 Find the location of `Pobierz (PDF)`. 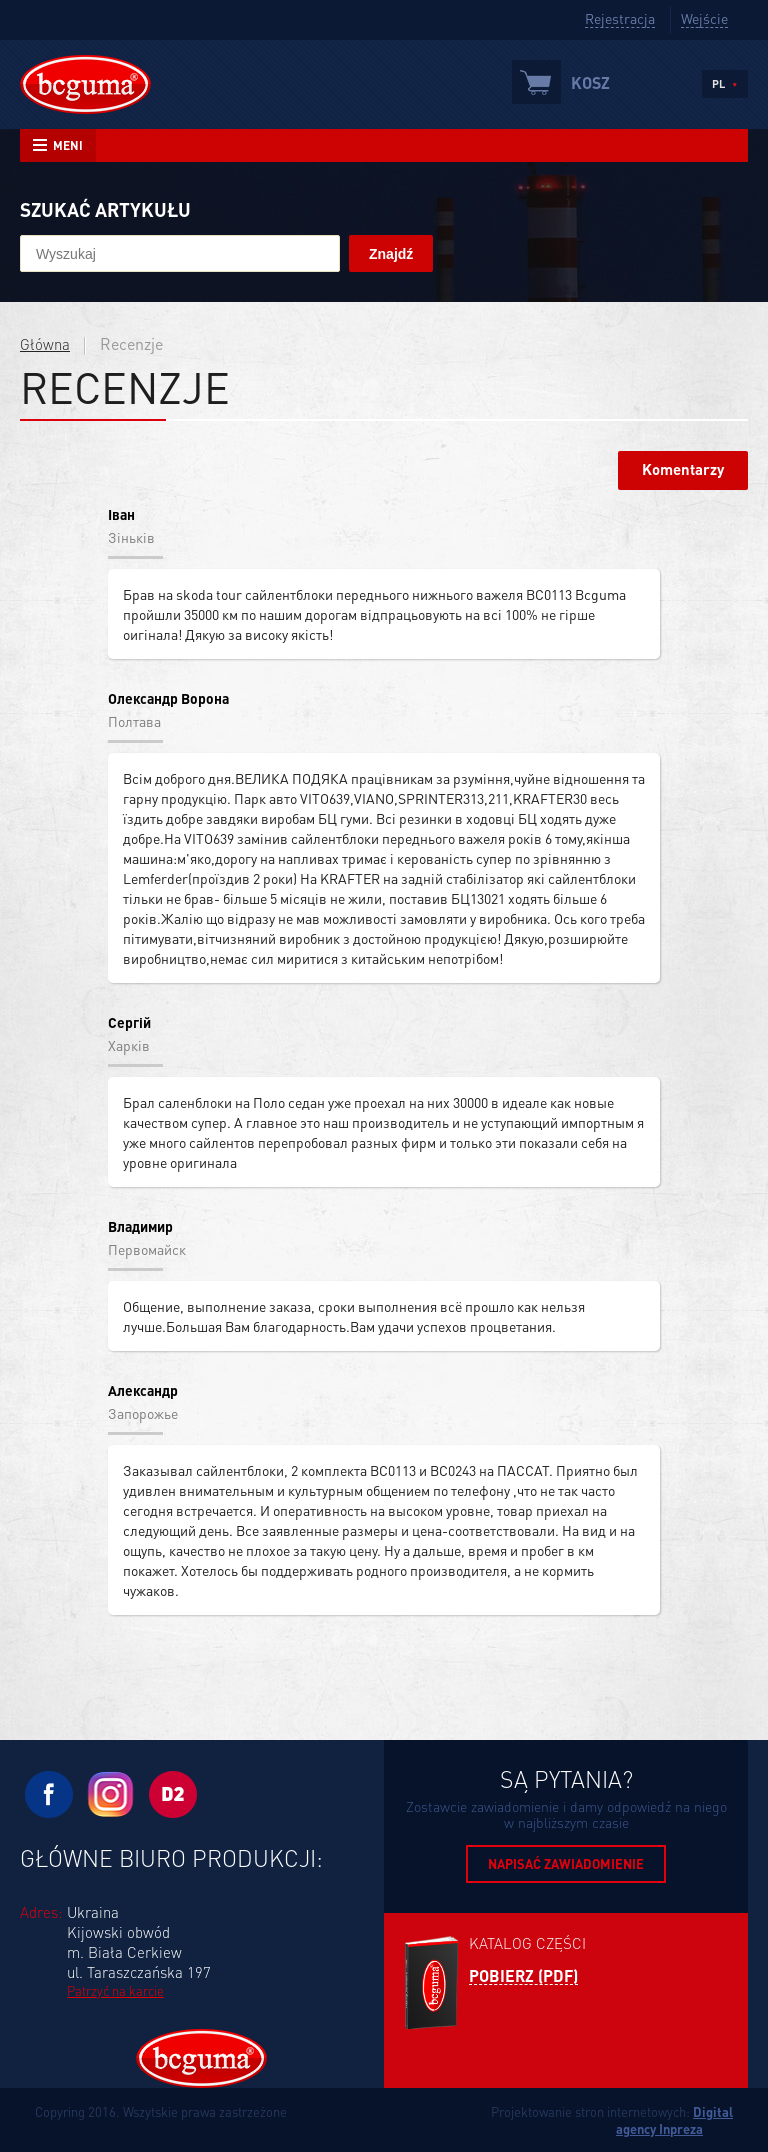

Pobierz (PDF) is located at coordinates (523, 1976).